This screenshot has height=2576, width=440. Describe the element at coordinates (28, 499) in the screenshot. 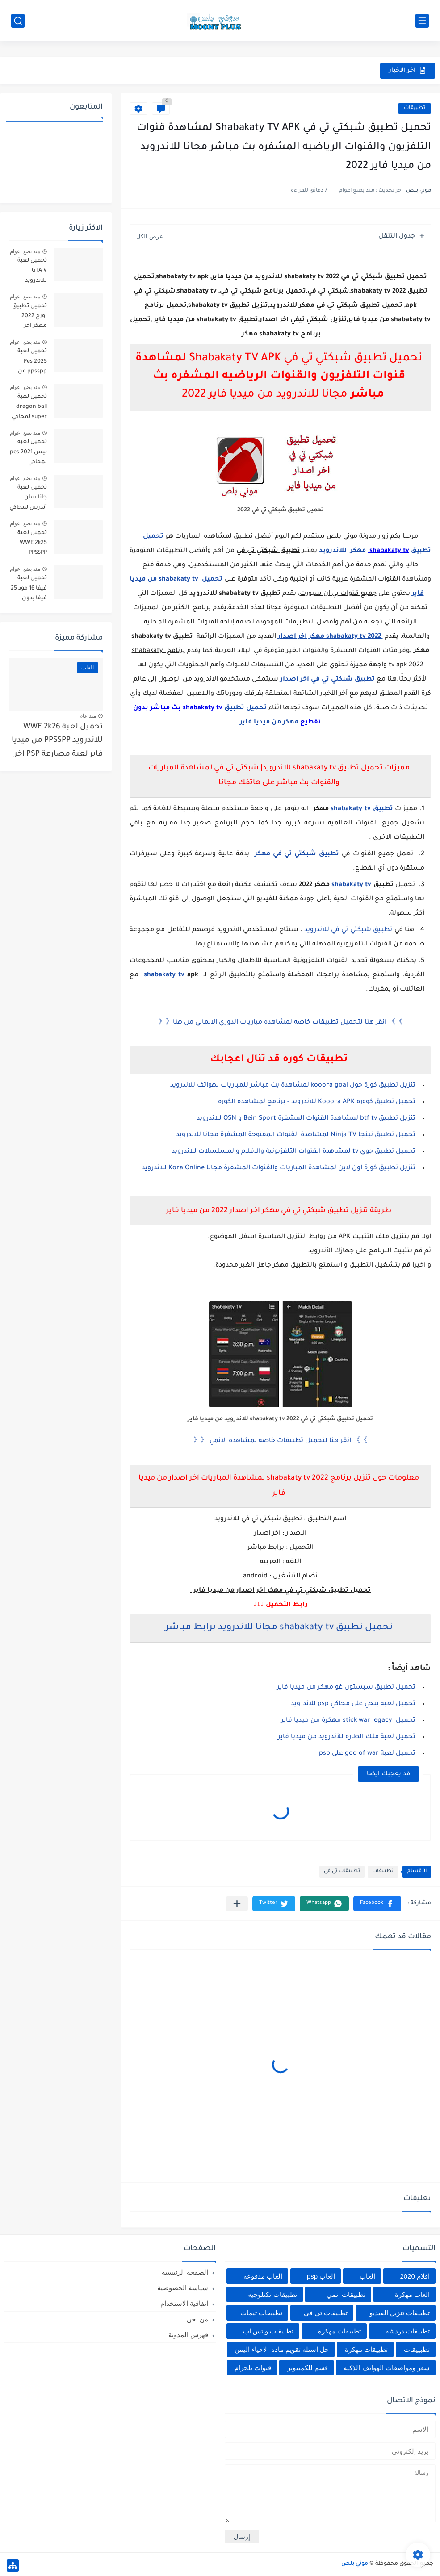

I see `تحميل لعبة جاتا سان أندرس لمحاكي ppsspp من ميديا فاير gta san andreas على psp` at that location.